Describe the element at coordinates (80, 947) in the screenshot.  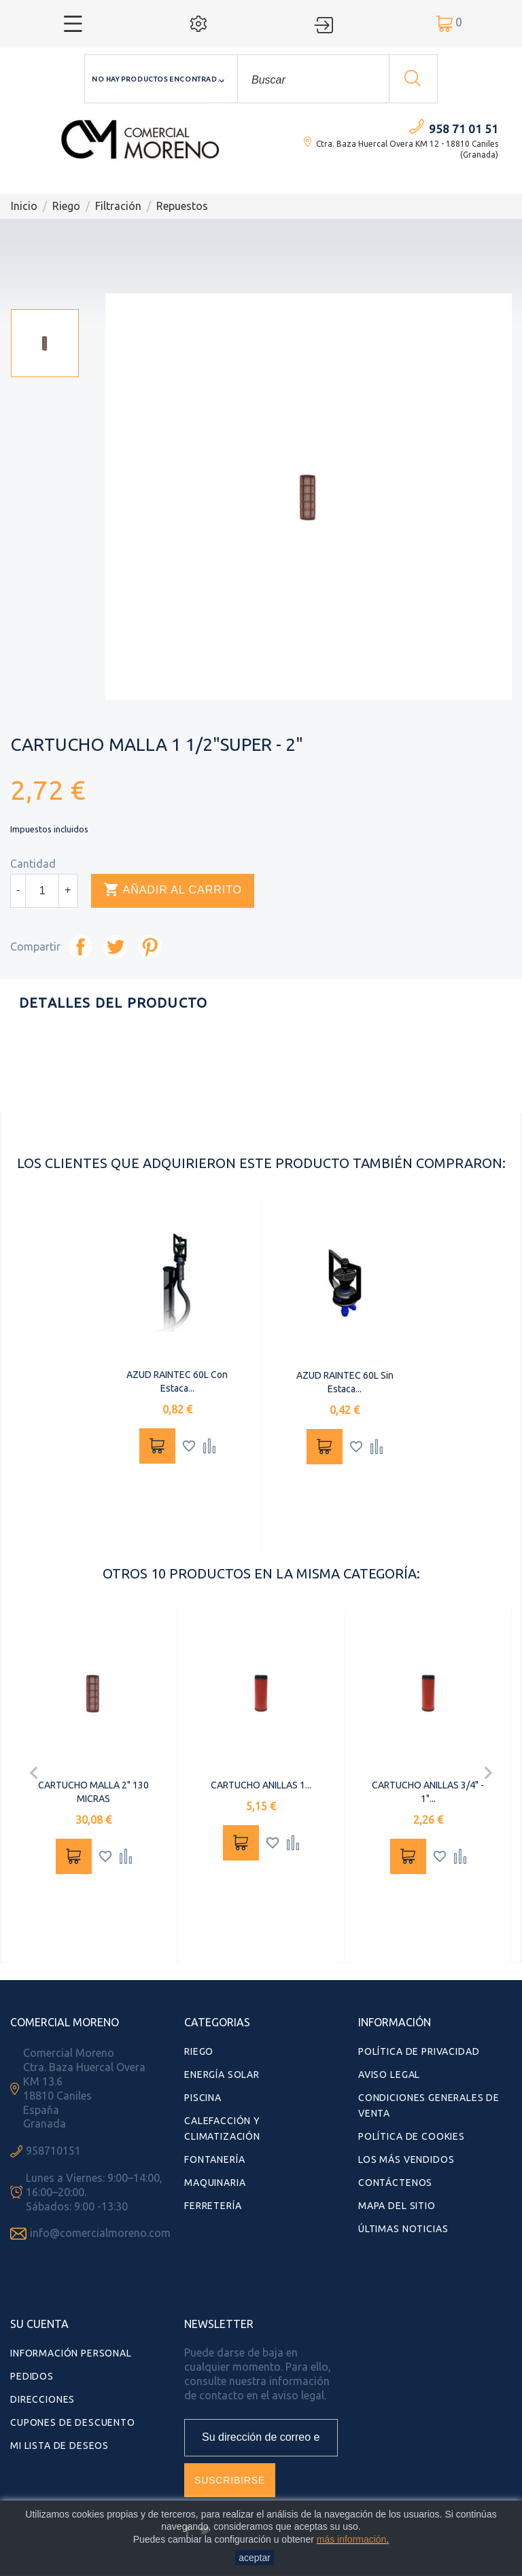
I see `Compartir` at that location.